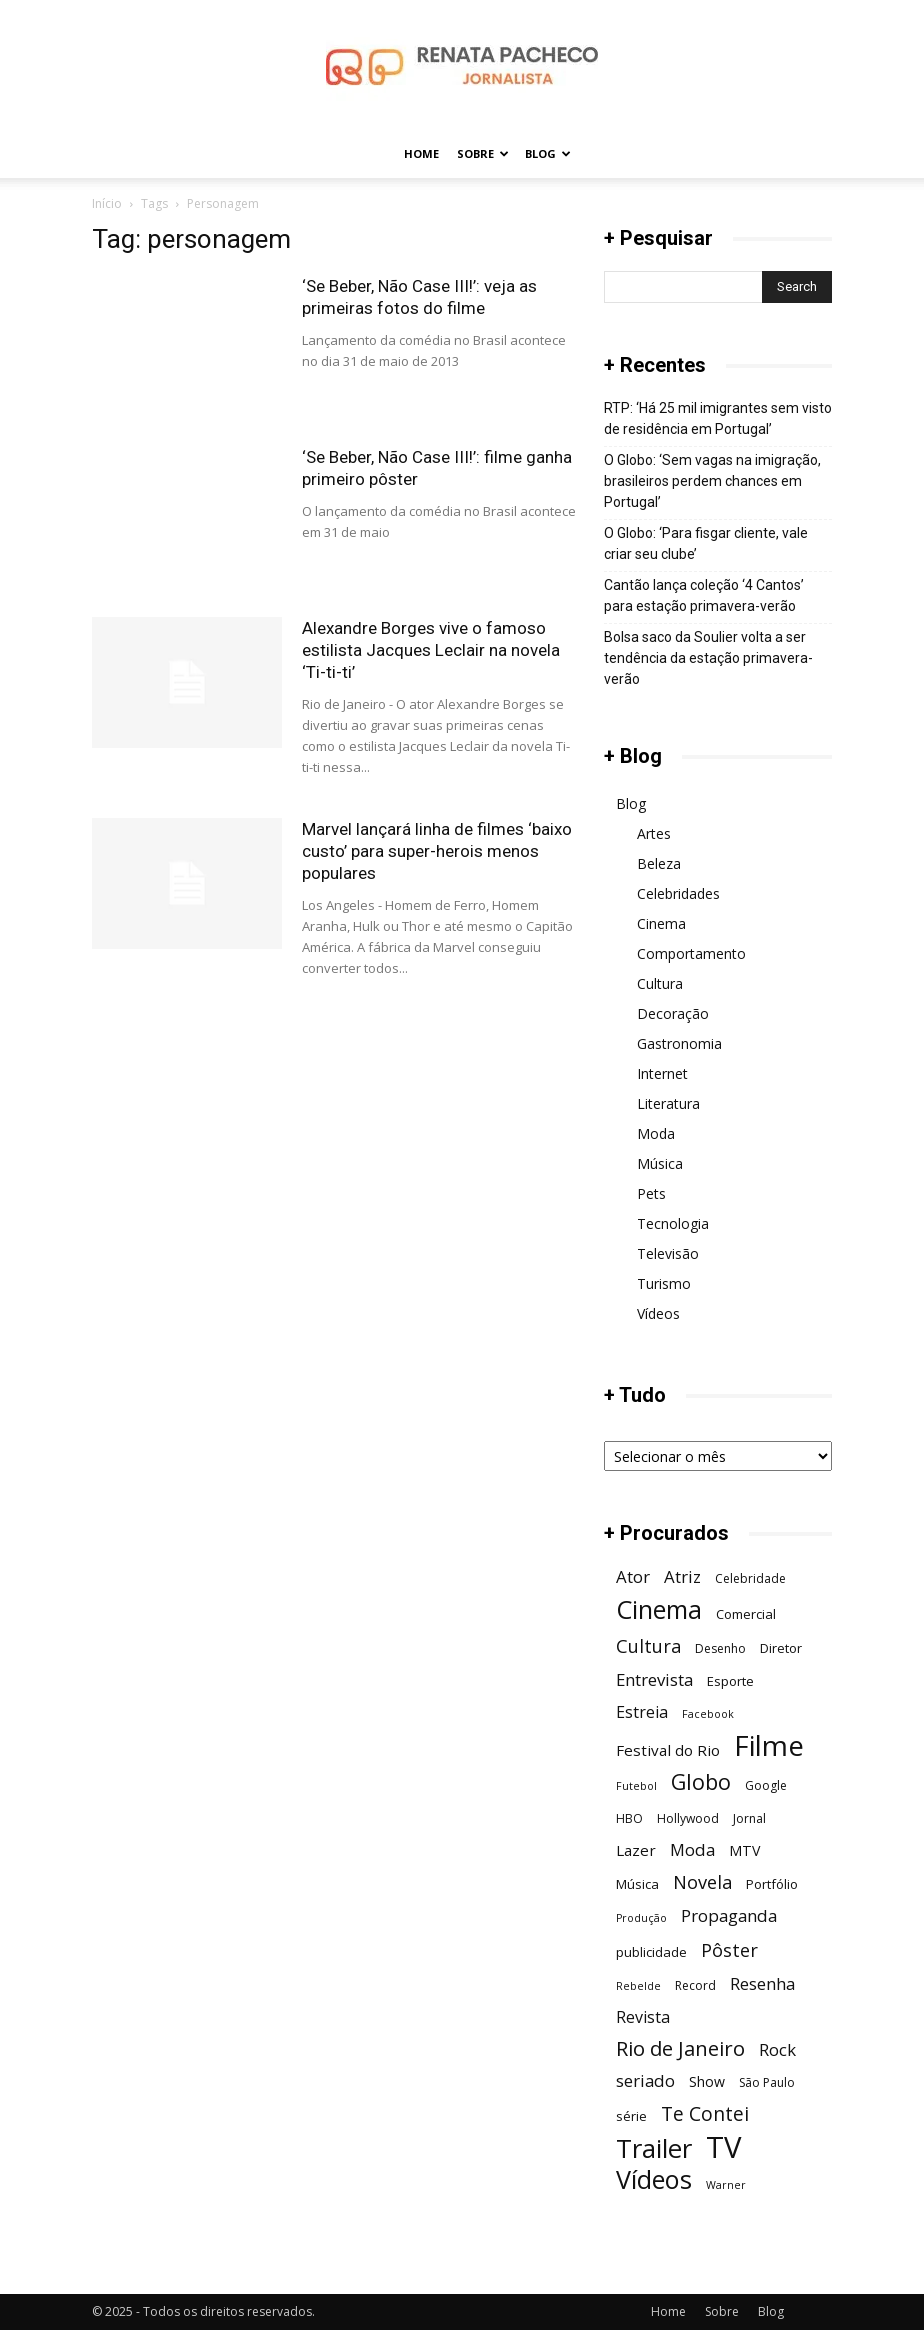 The height and width of the screenshot is (2330, 924). Describe the element at coordinates (769, 1745) in the screenshot. I see `Filme [Filme (41 itens)]` at that location.